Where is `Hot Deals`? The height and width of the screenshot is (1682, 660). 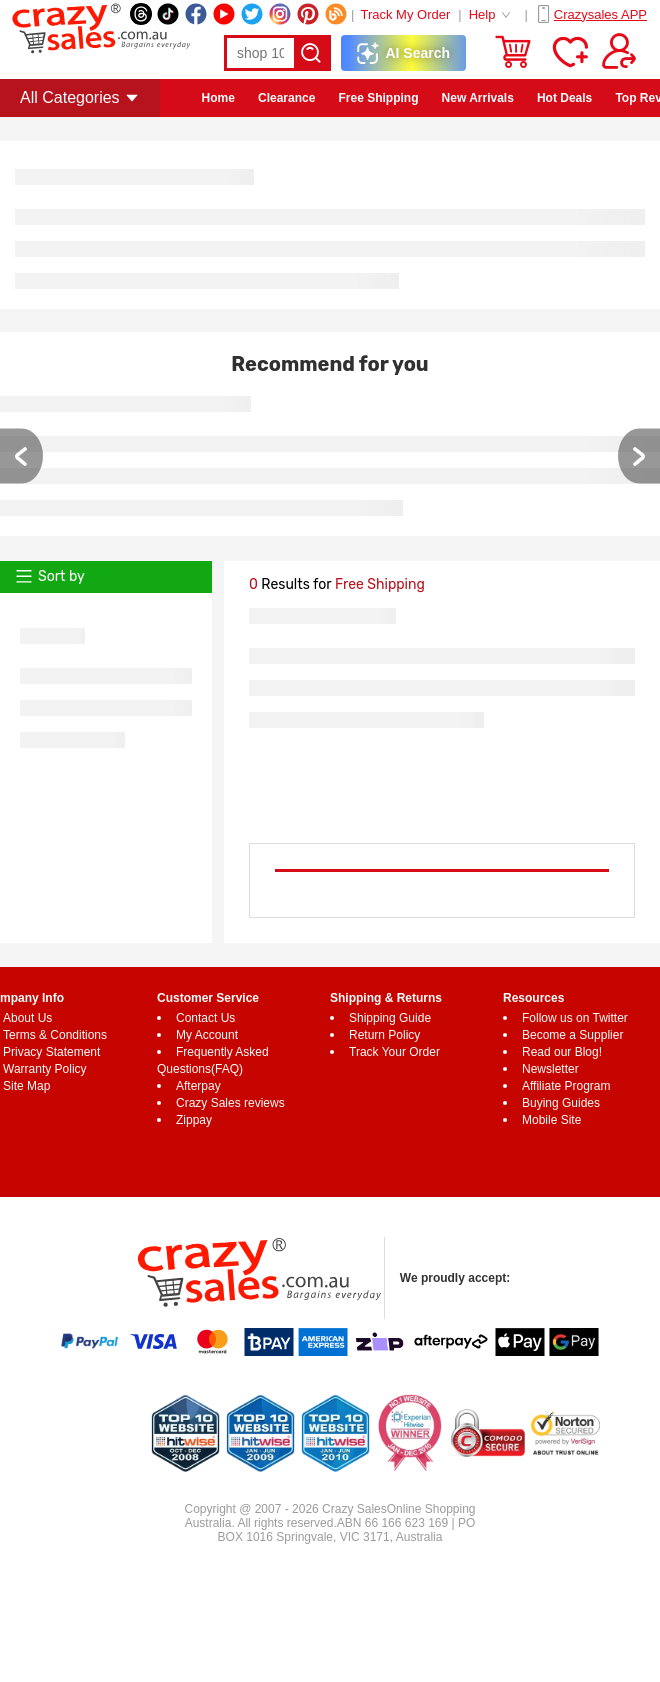
Hot Deals is located at coordinates (564, 98).